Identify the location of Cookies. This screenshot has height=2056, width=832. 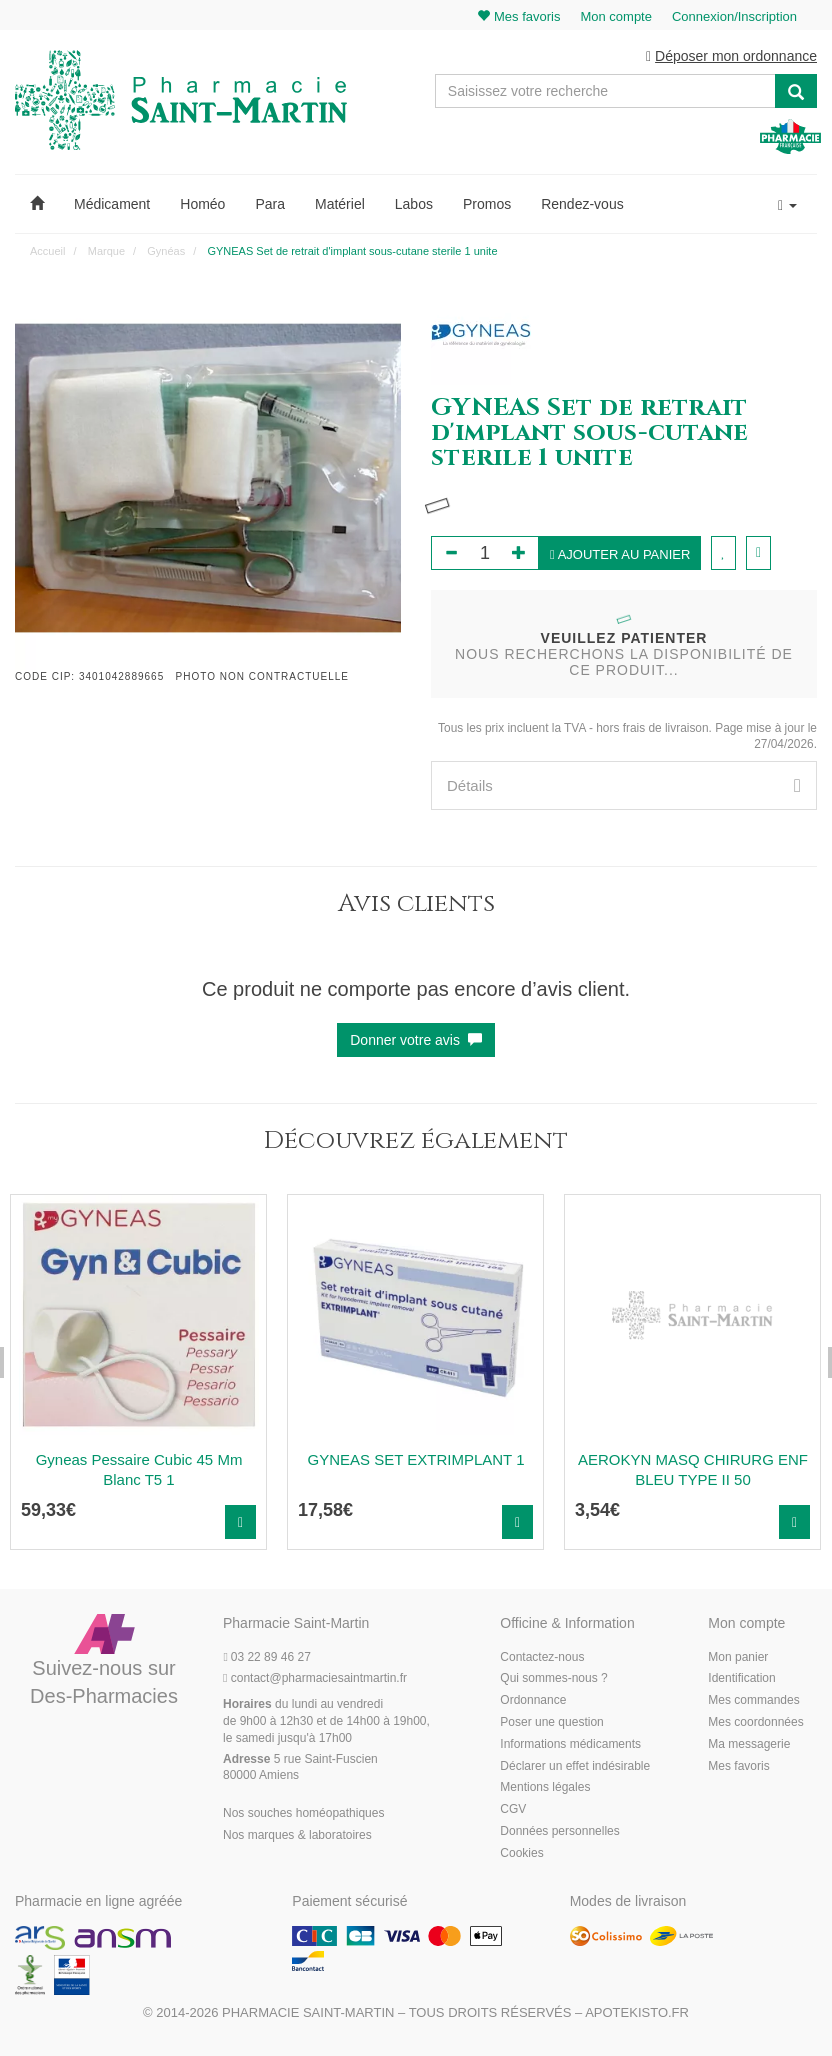
(521, 1853).